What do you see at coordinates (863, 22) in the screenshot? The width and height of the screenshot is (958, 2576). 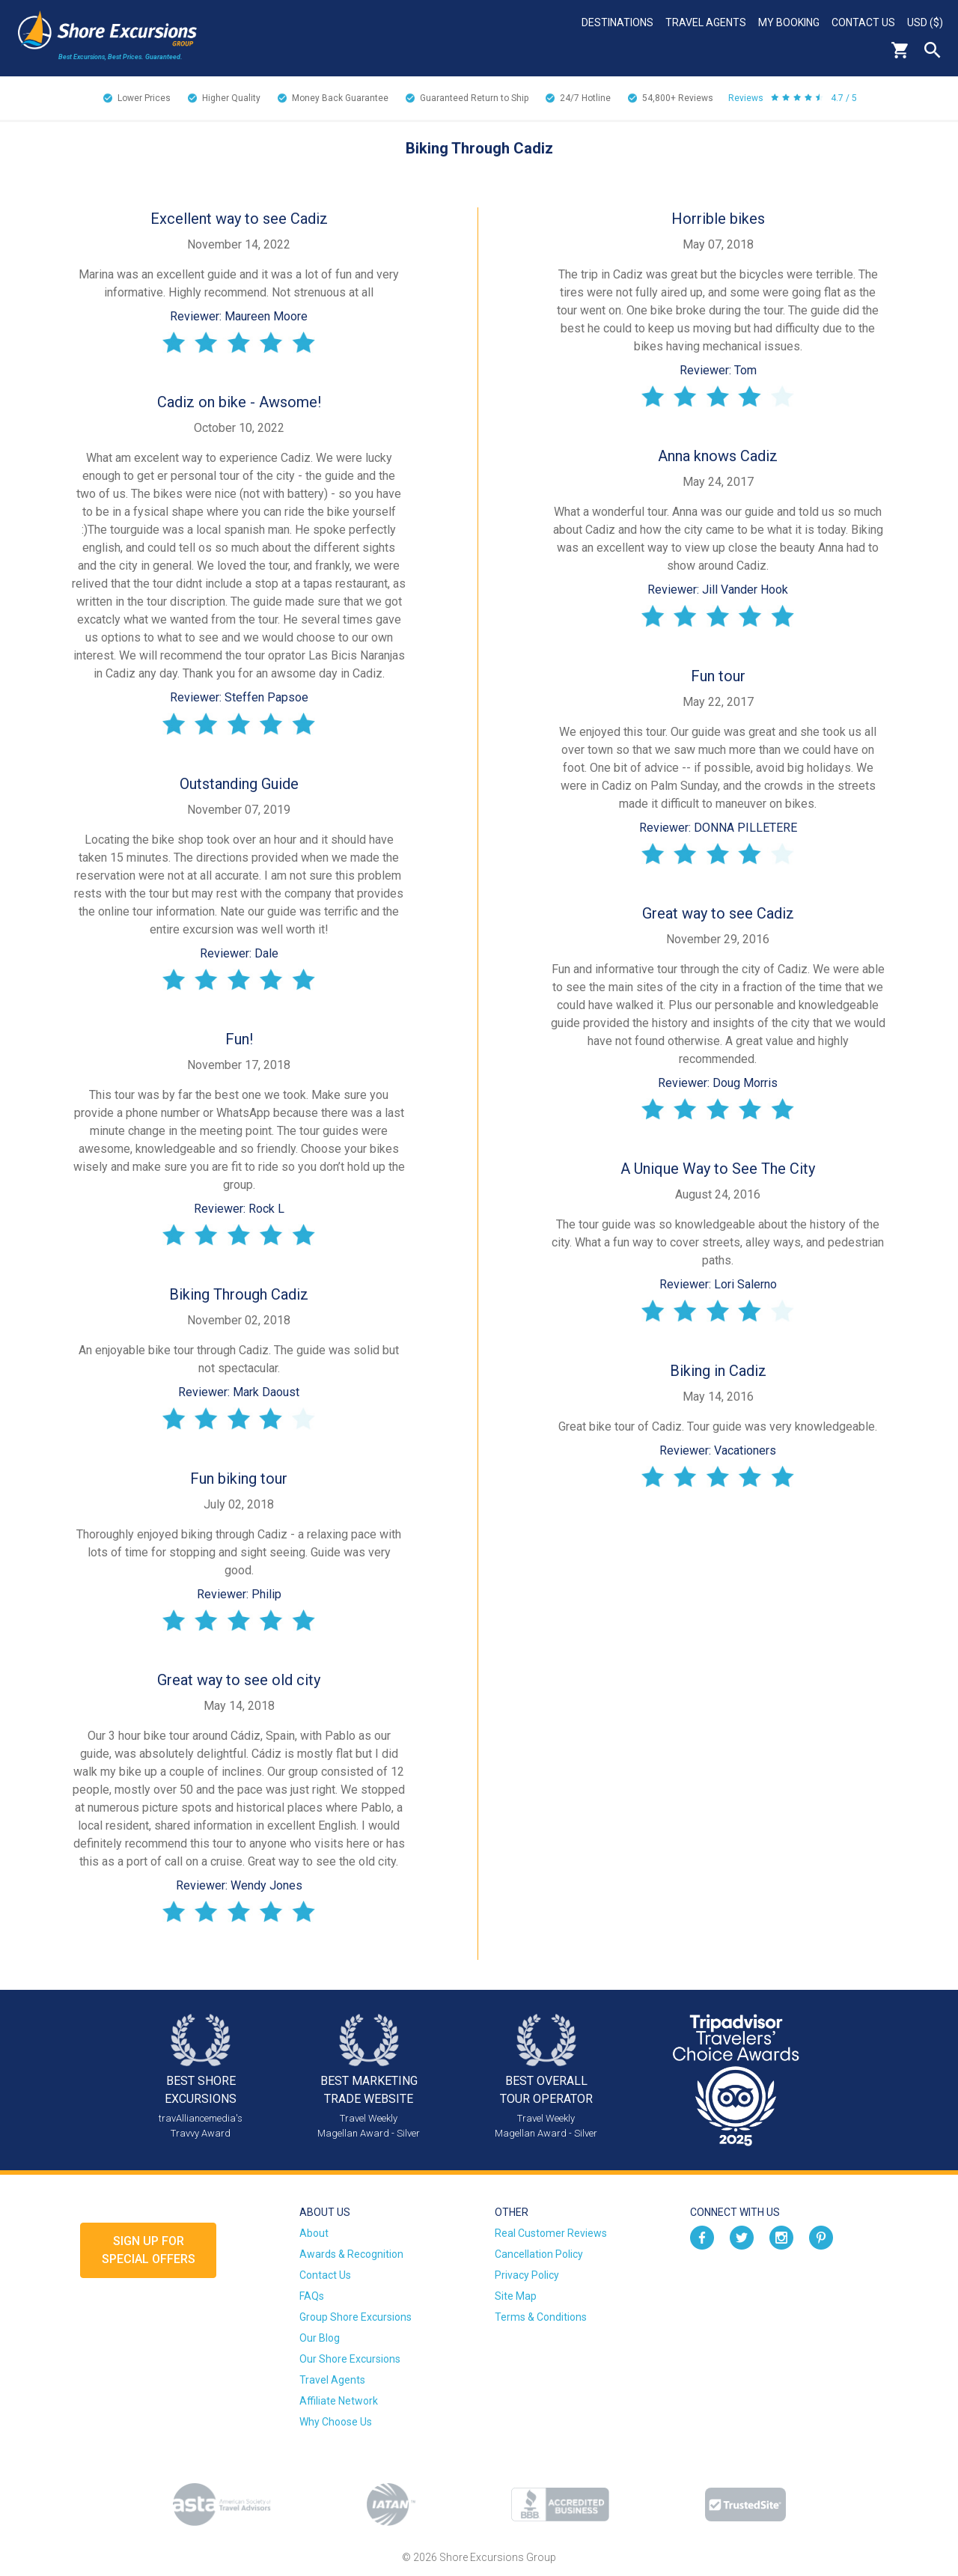 I see `Contact Us` at bounding box center [863, 22].